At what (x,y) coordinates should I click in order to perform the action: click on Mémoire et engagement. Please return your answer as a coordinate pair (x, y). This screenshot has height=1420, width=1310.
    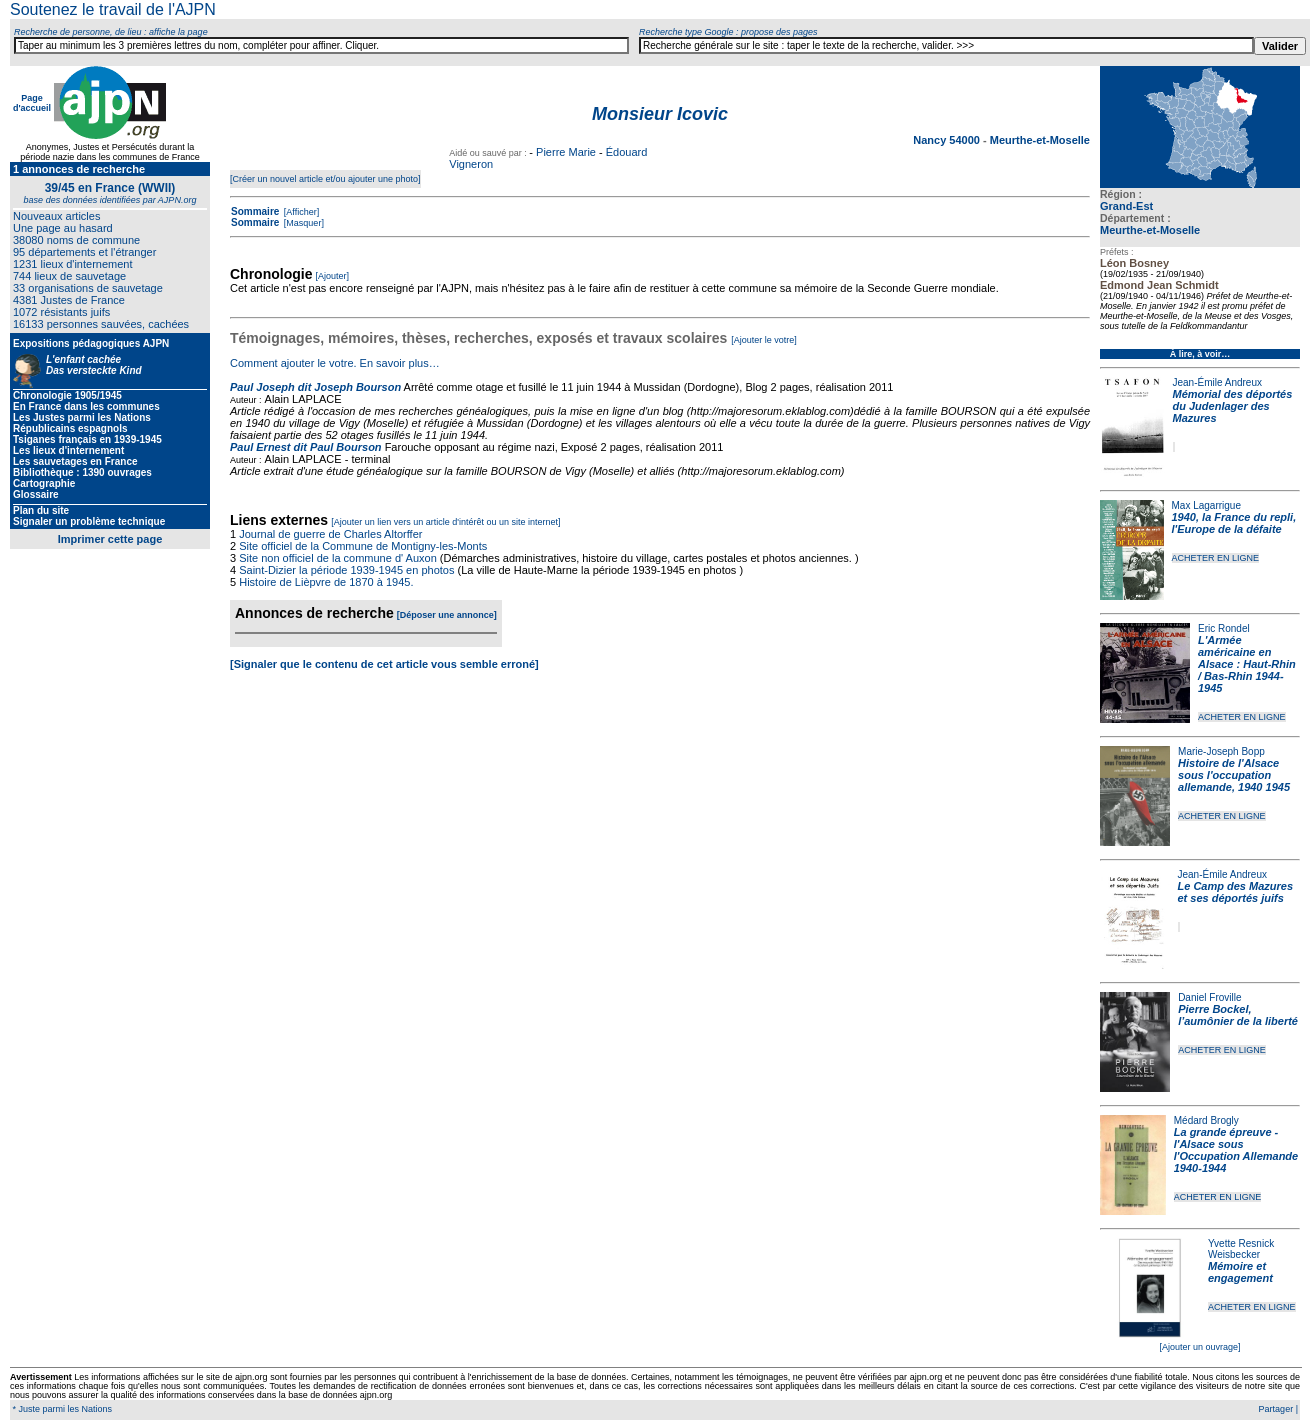
    Looking at the image, I should click on (1240, 1272).